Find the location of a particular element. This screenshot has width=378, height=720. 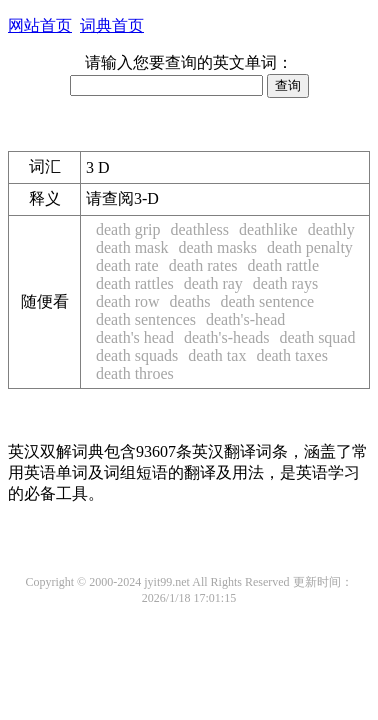

death grip is located at coordinates (128, 229).